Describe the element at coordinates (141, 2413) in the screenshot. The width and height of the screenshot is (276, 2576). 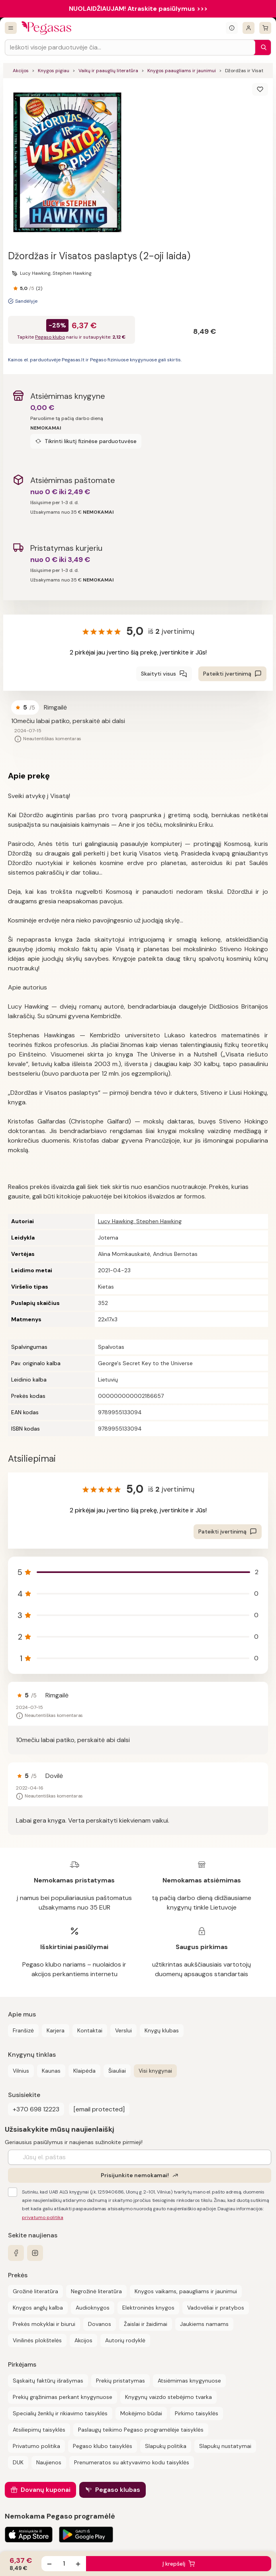
I see `Mokėjimo būdai` at that location.